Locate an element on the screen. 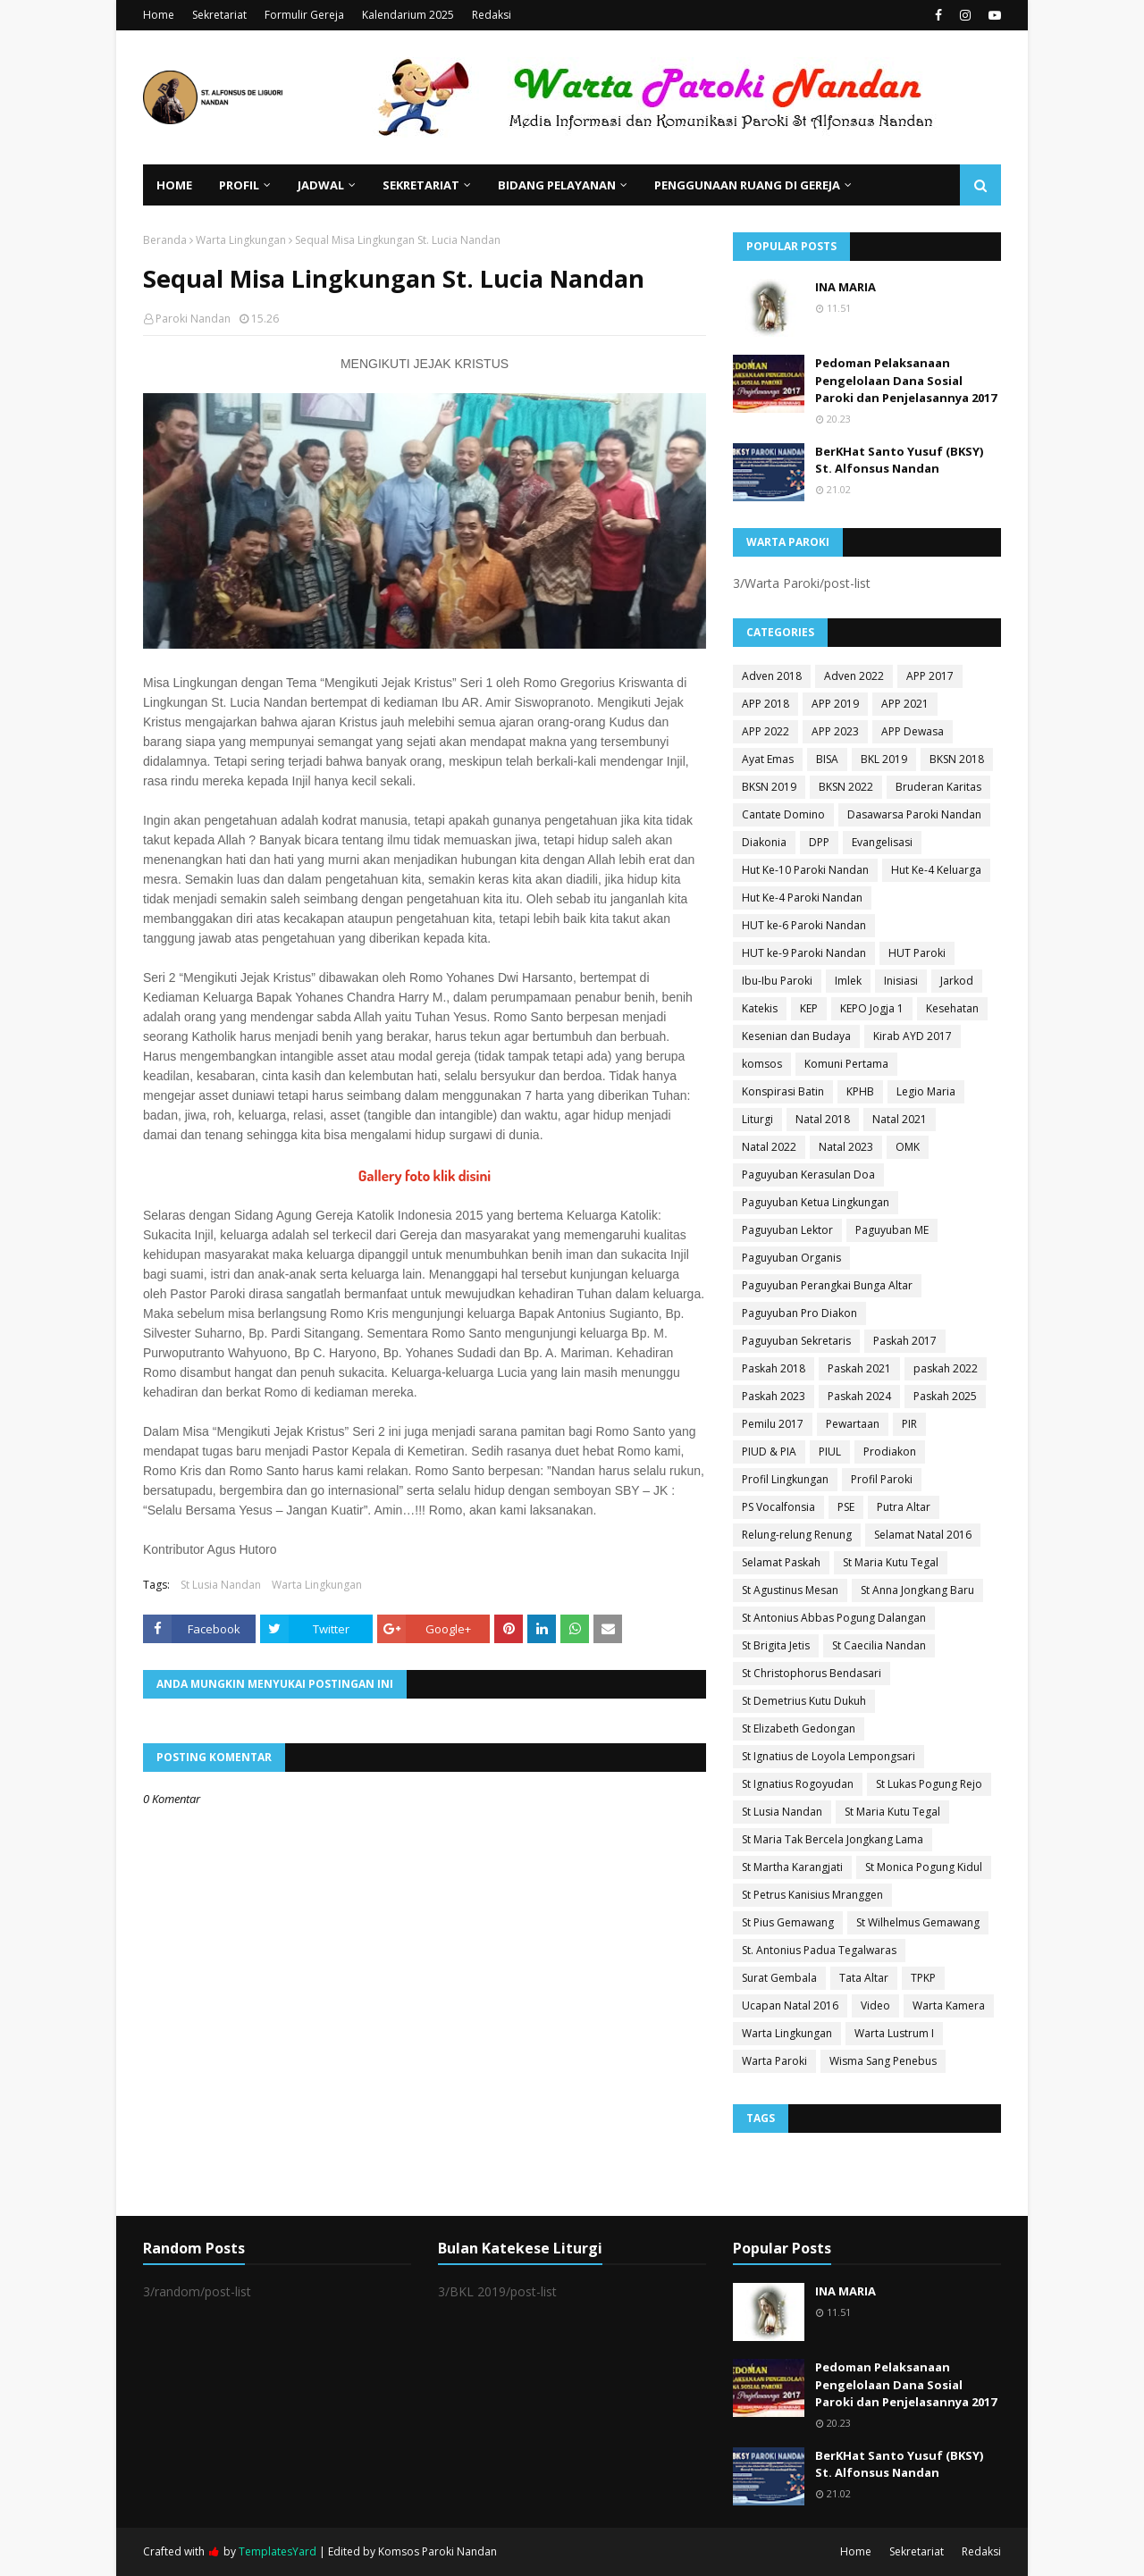 Image resolution: width=1144 pixels, height=2576 pixels. St Agustinus Mesan is located at coordinates (790, 1590).